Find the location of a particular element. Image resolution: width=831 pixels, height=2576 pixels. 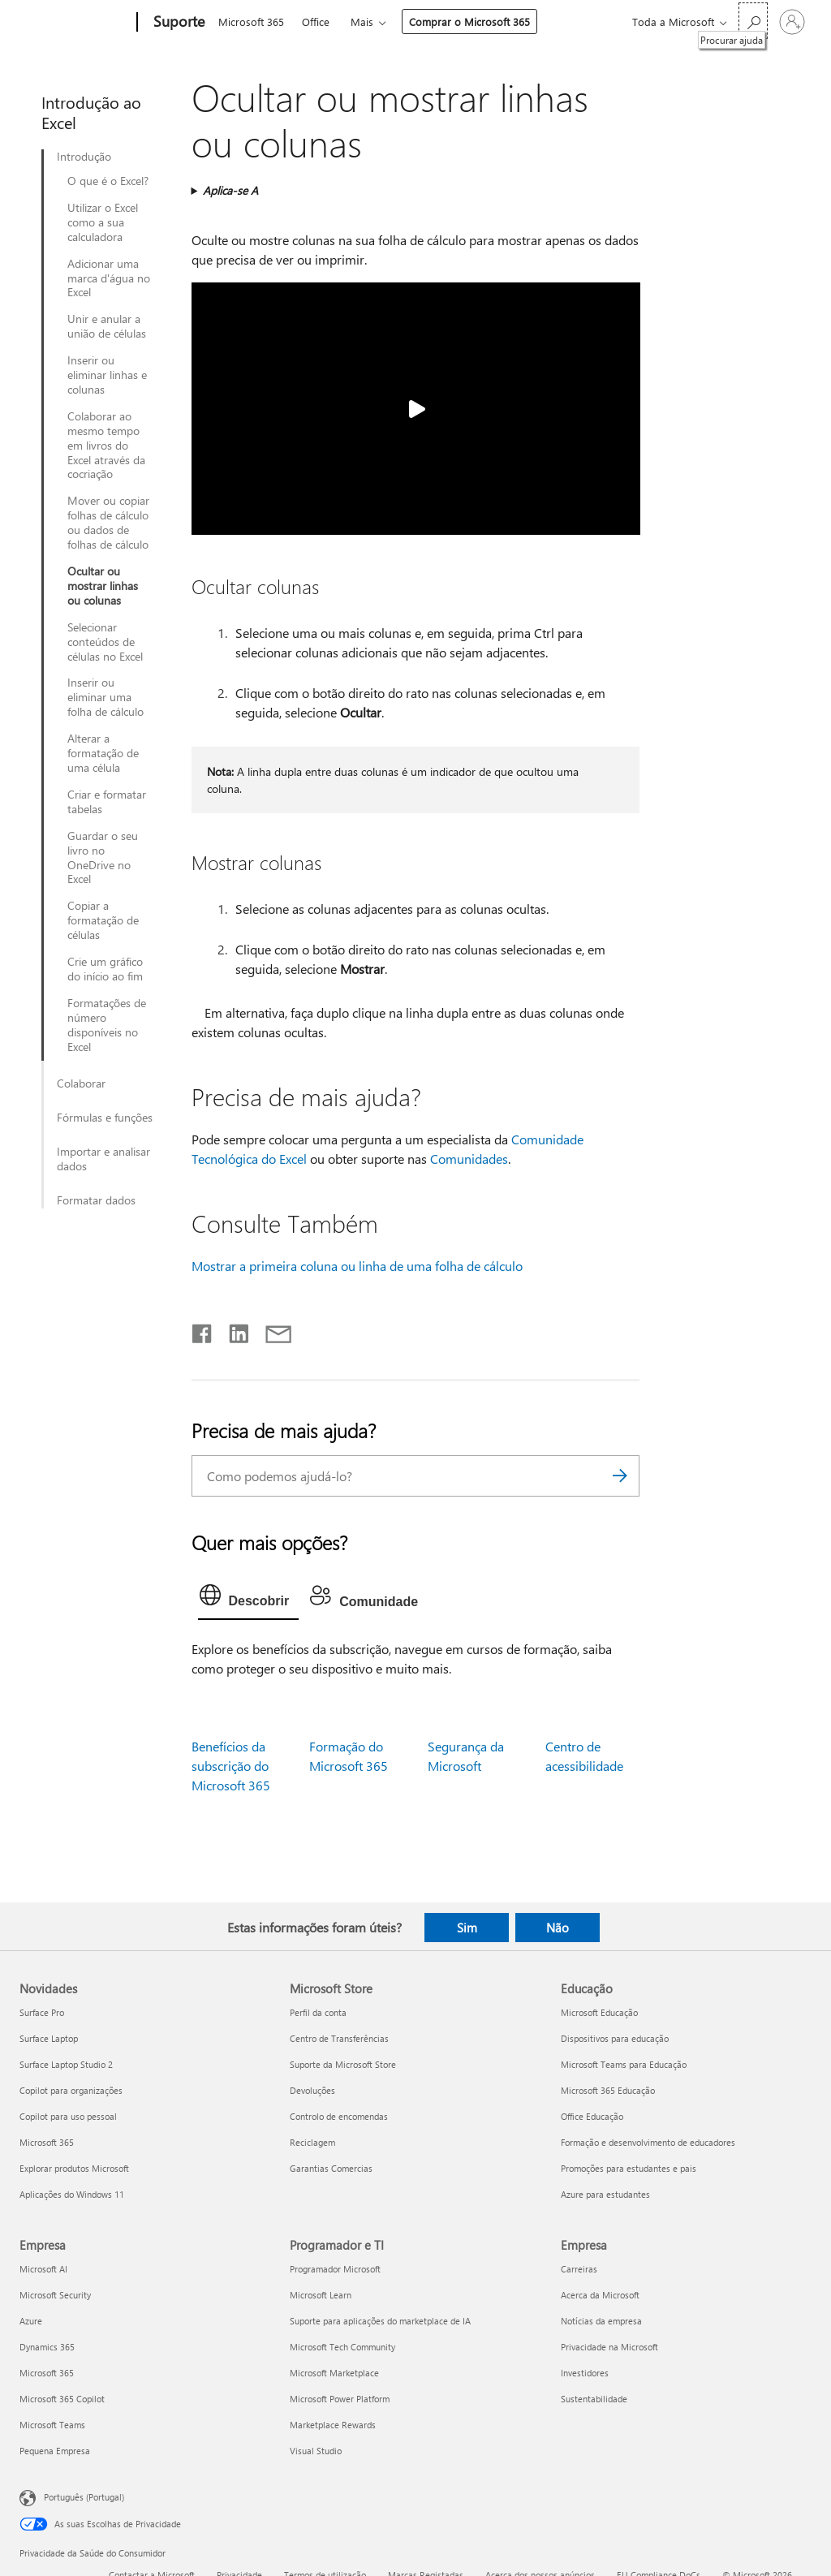

Benefícios da subscrição do Microsoft 365 is located at coordinates (231, 1766).